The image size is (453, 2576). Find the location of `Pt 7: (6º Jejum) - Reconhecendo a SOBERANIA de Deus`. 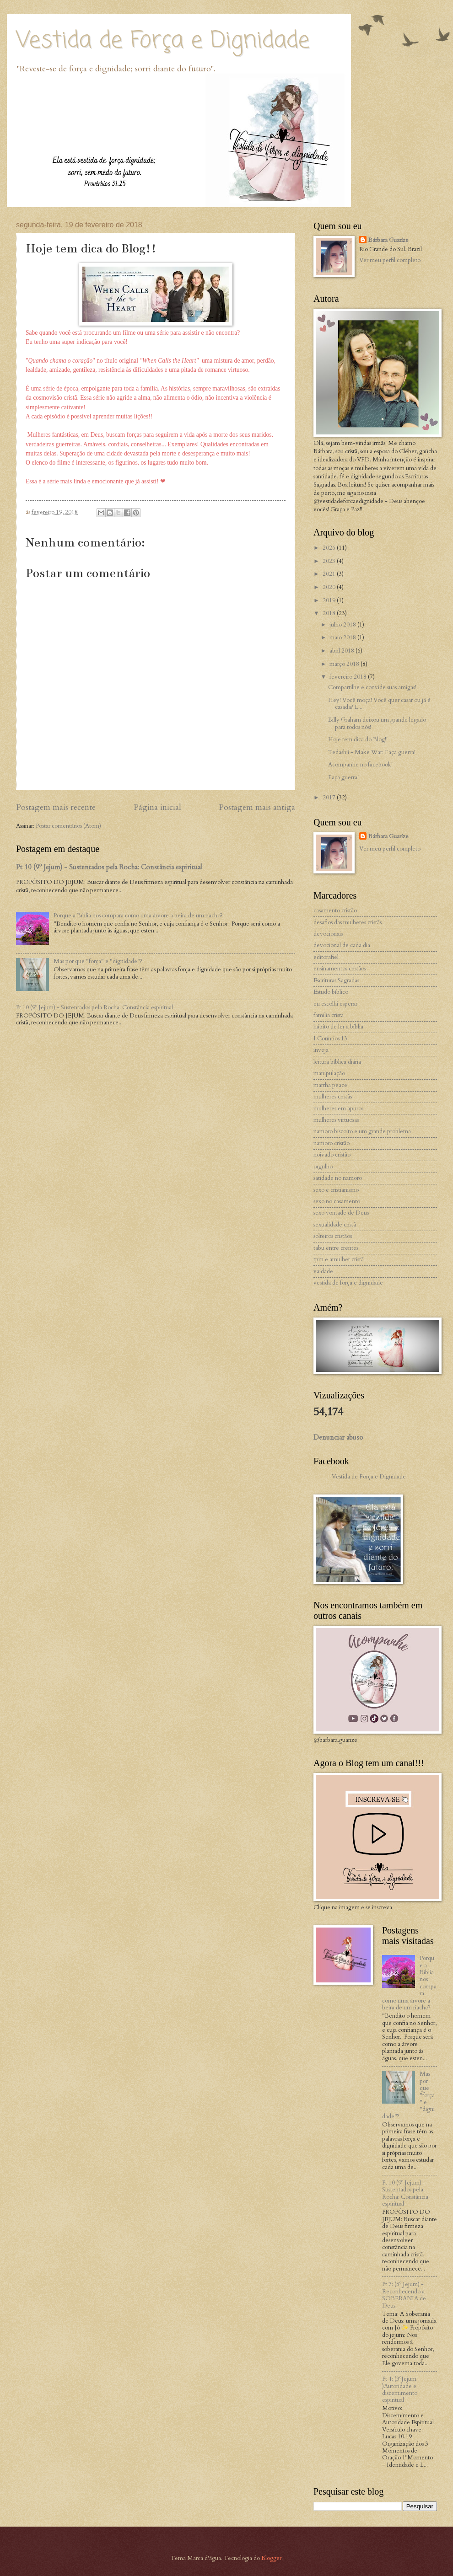

Pt 7: (6º Jejum) - Reconhecendo a SOBERANIA de Deus is located at coordinates (404, 2294).